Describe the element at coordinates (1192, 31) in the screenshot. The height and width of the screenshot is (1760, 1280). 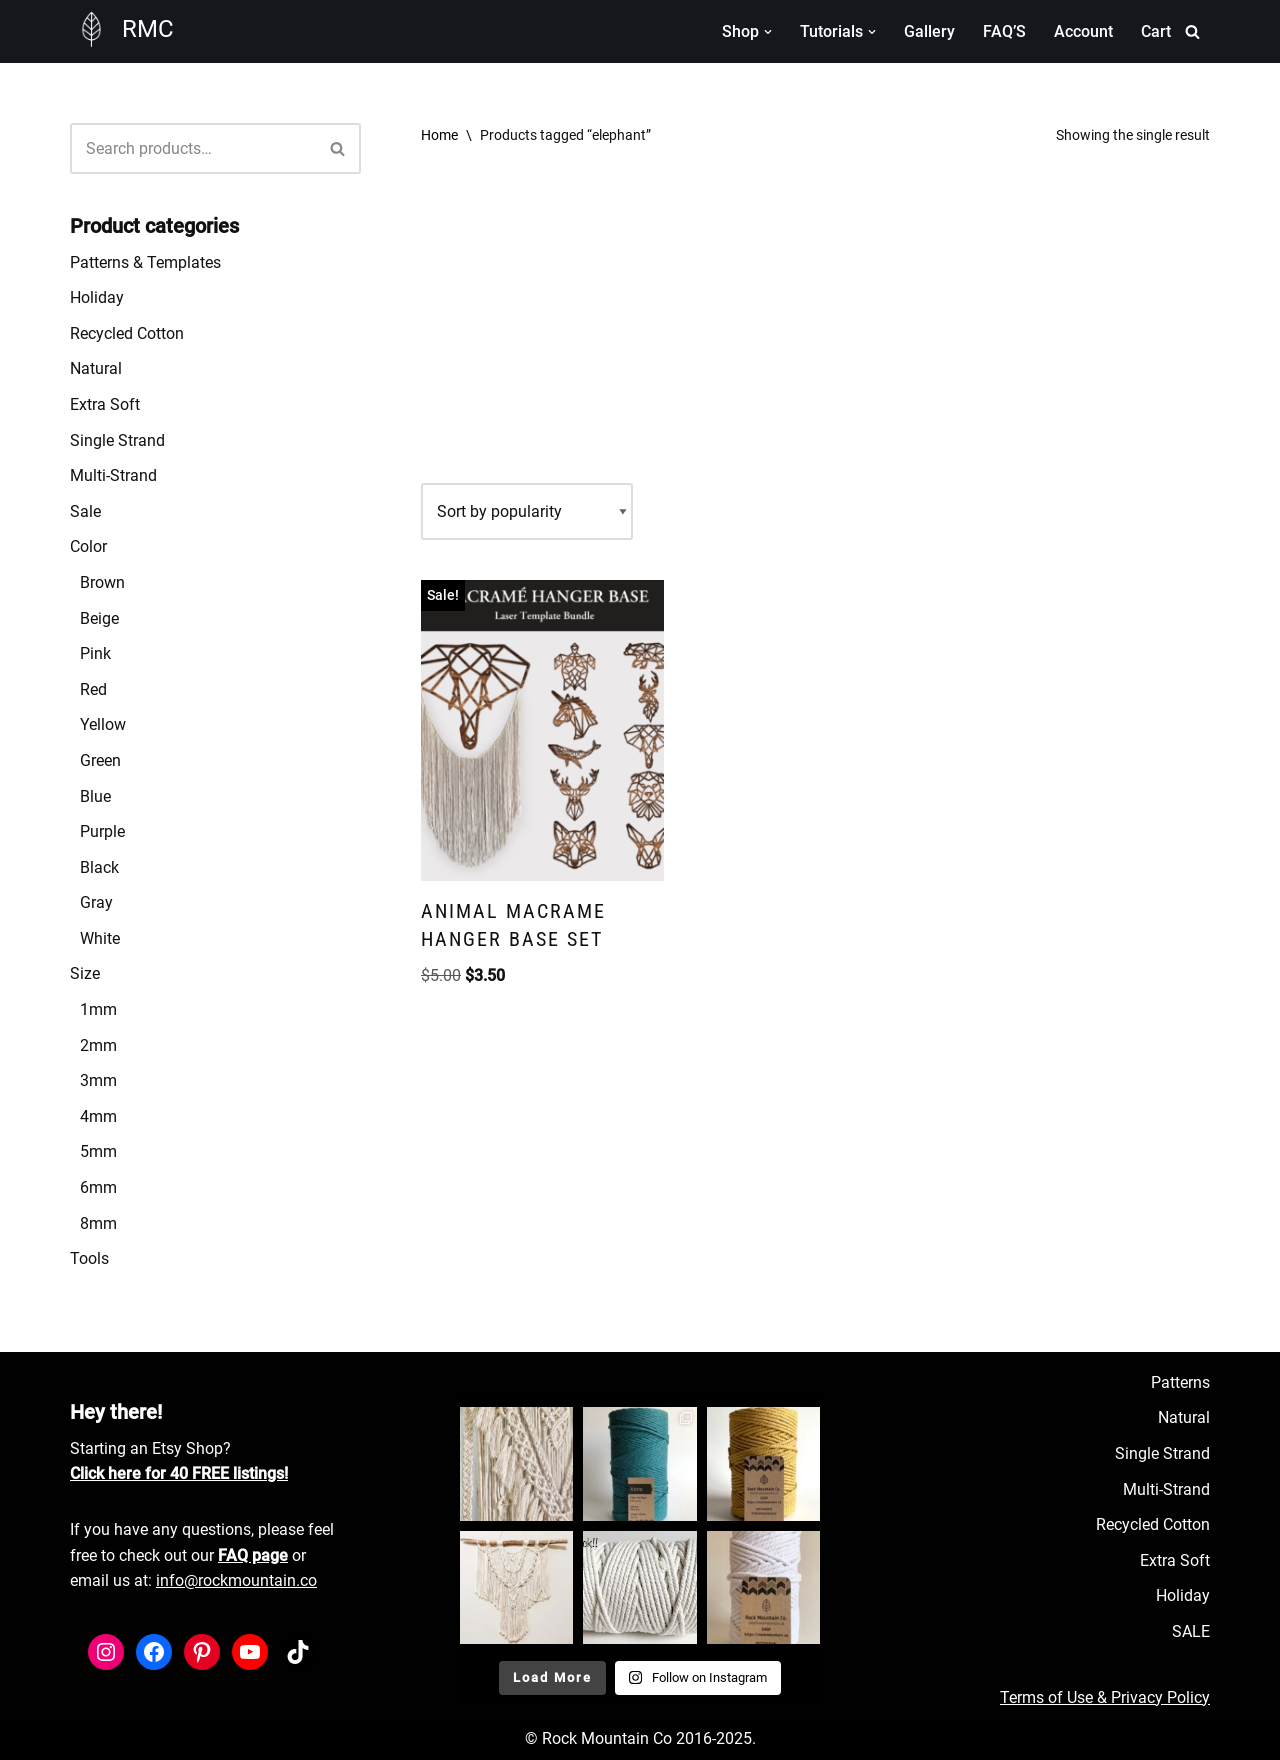
I see `[Search]` at that location.